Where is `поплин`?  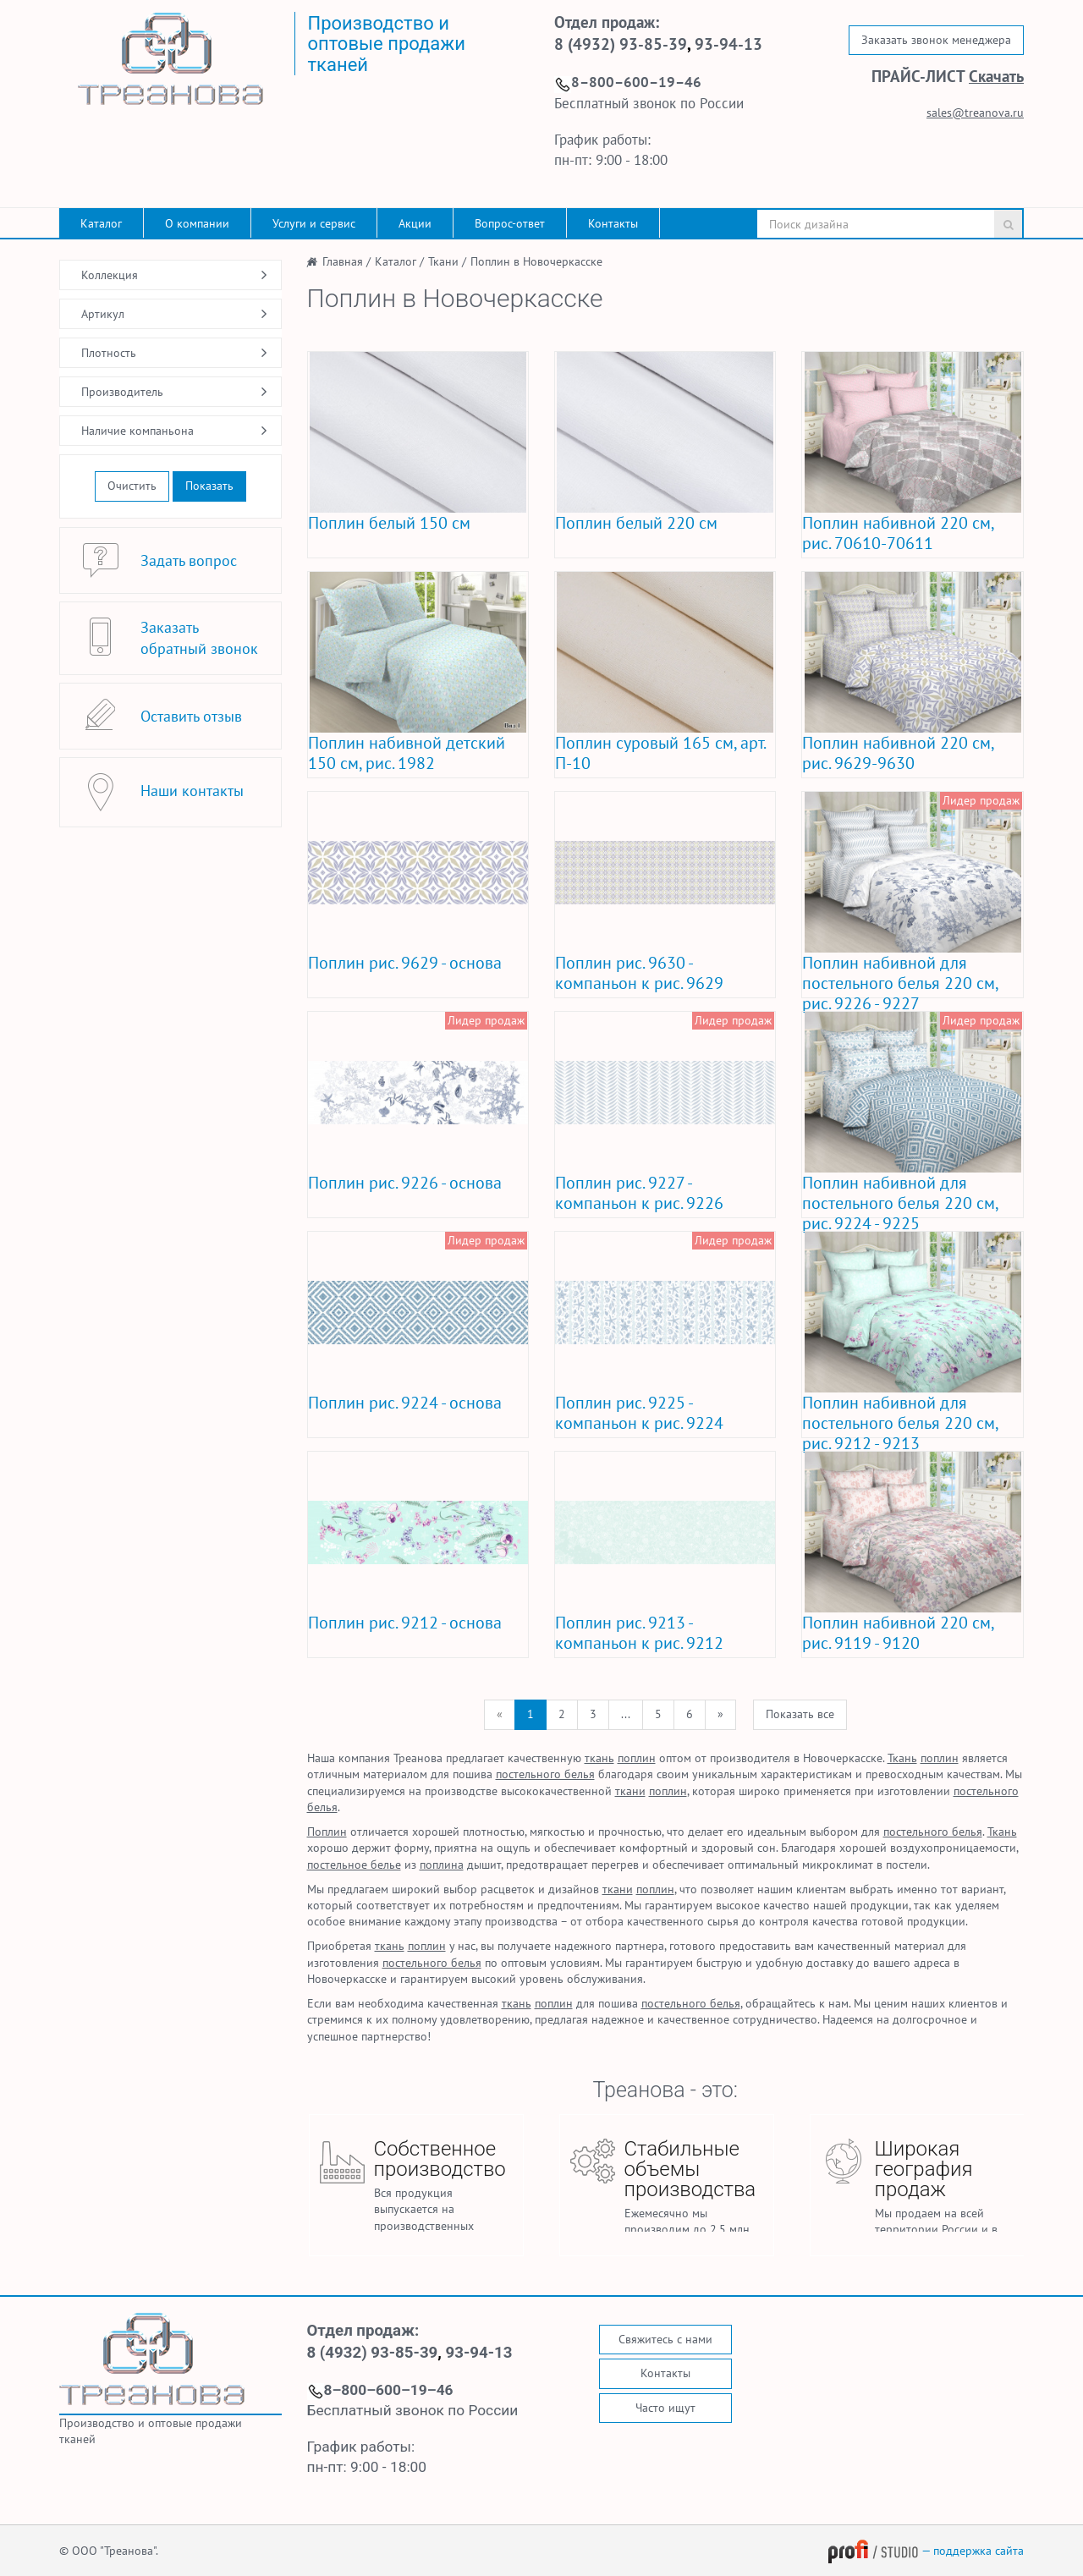
поплин is located at coordinates (637, 1758).